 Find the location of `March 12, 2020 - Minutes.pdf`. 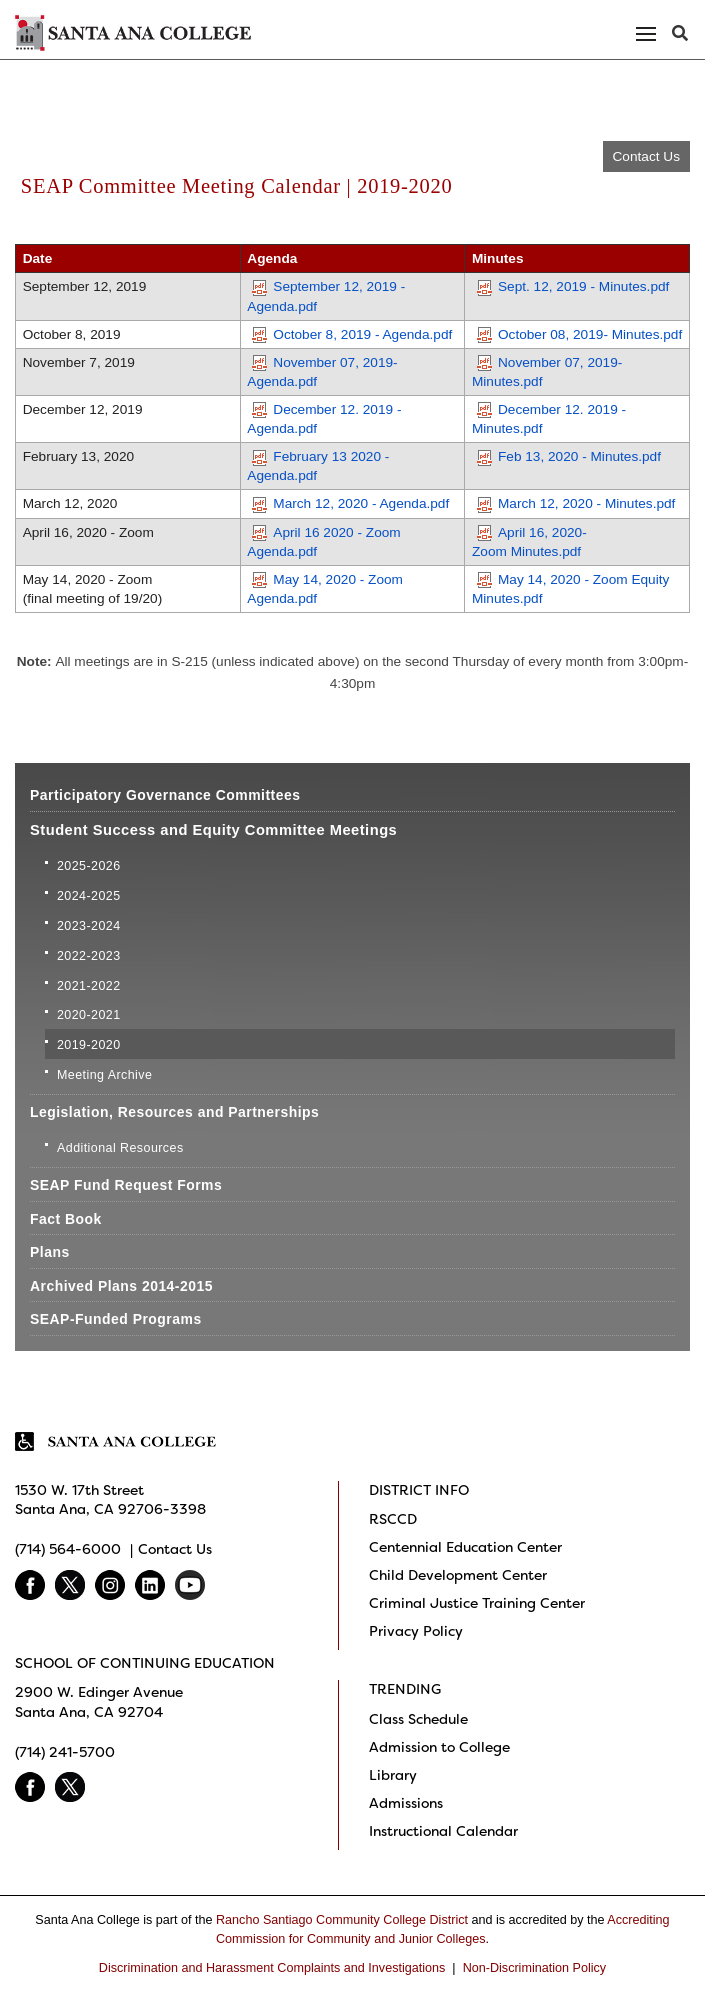

March 12, 2020 - Minutes.pdf is located at coordinates (576, 503).